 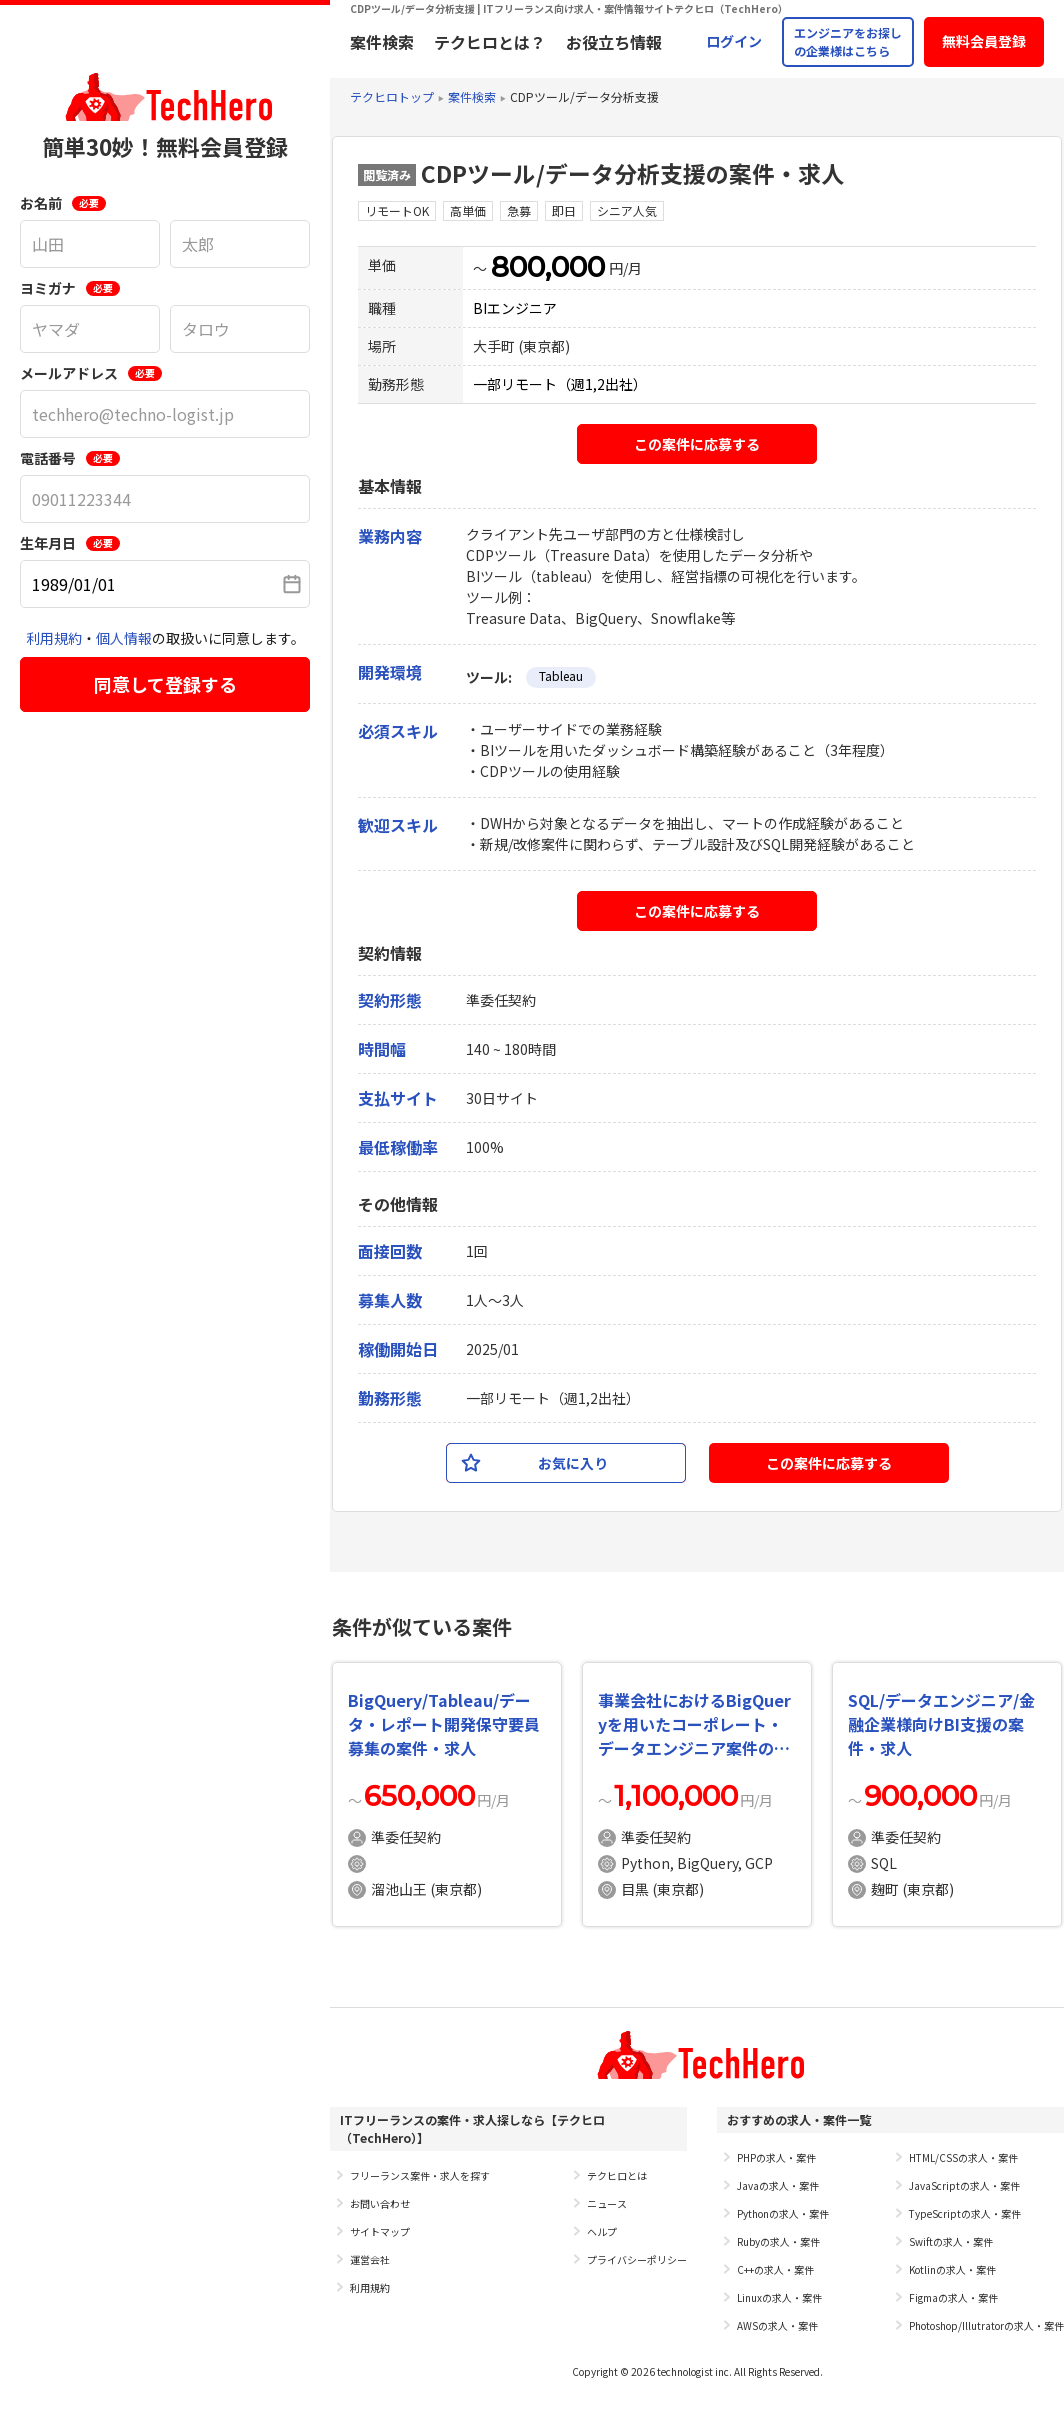 What do you see at coordinates (380, 2203) in the screenshot?
I see `お問い合わせ` at bounding box center [380, 2203].